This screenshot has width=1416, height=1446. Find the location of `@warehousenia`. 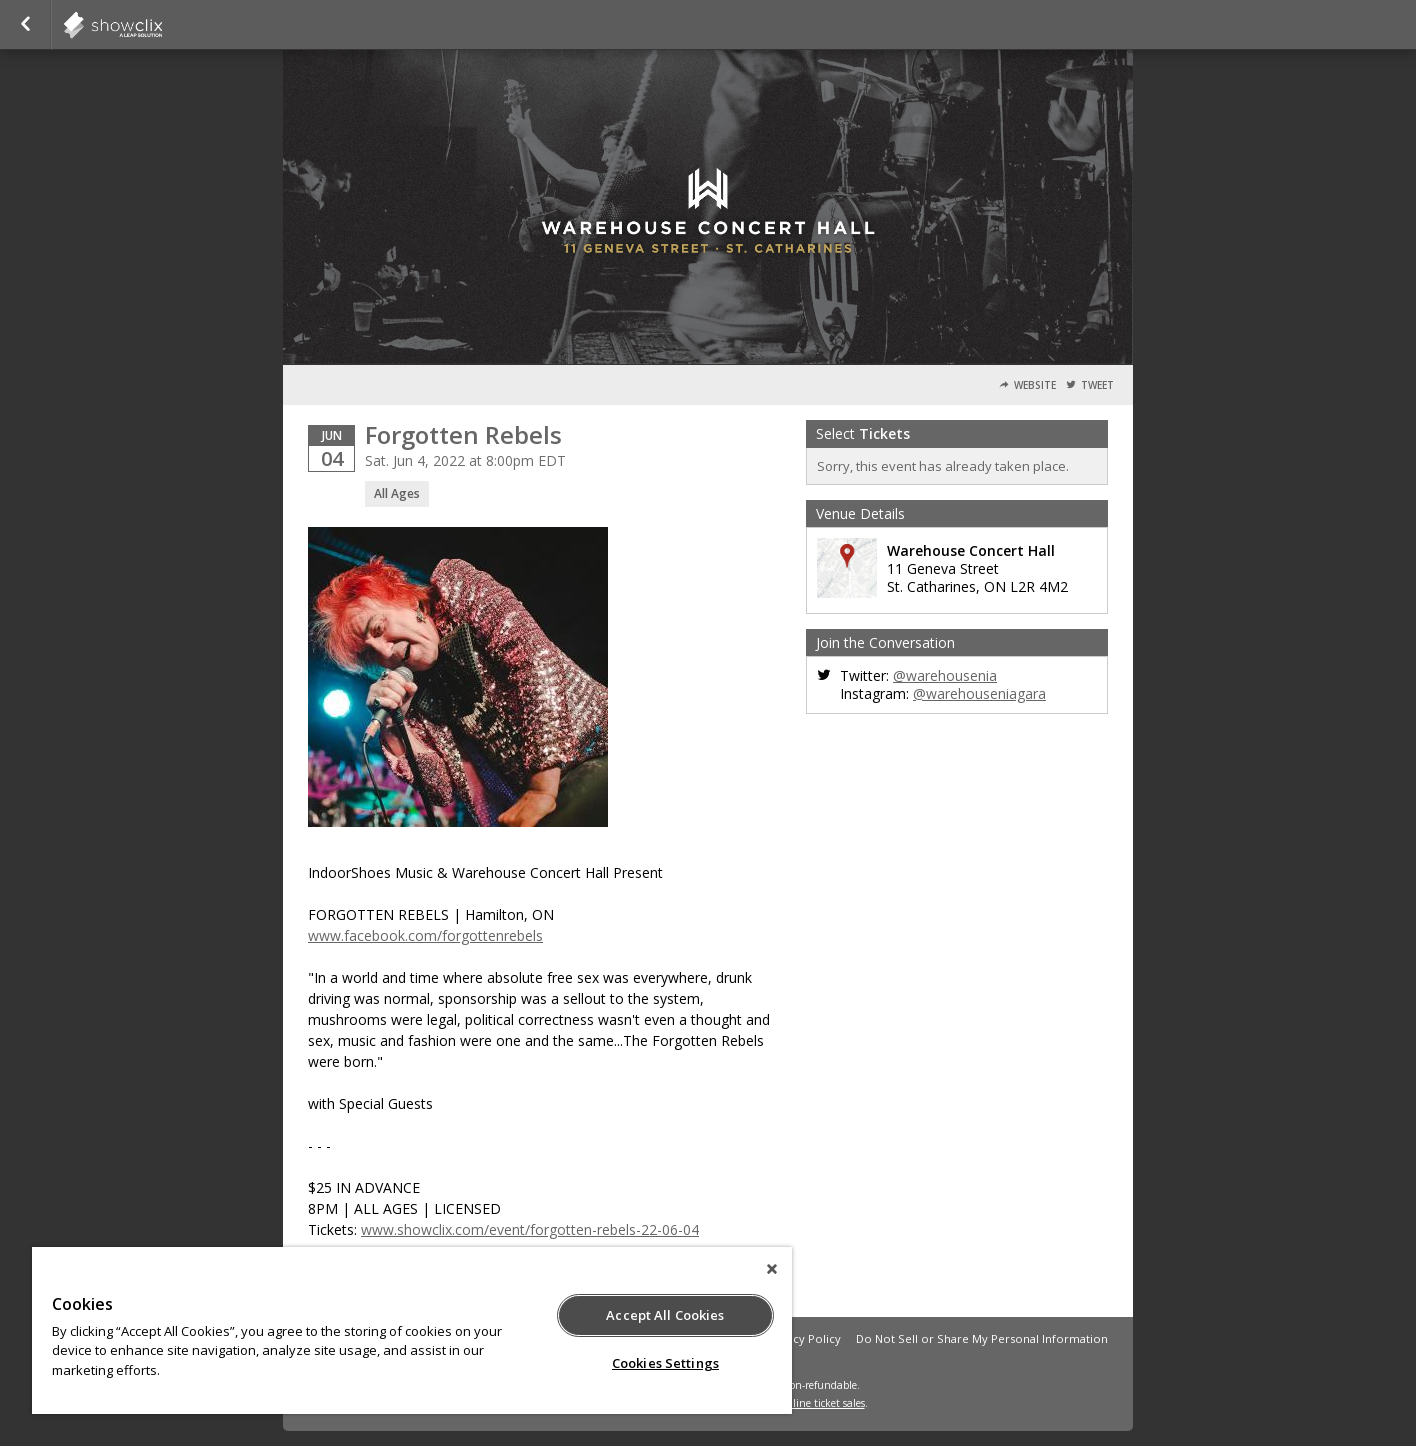

@warehousenia is located at coordinates (945, 675).